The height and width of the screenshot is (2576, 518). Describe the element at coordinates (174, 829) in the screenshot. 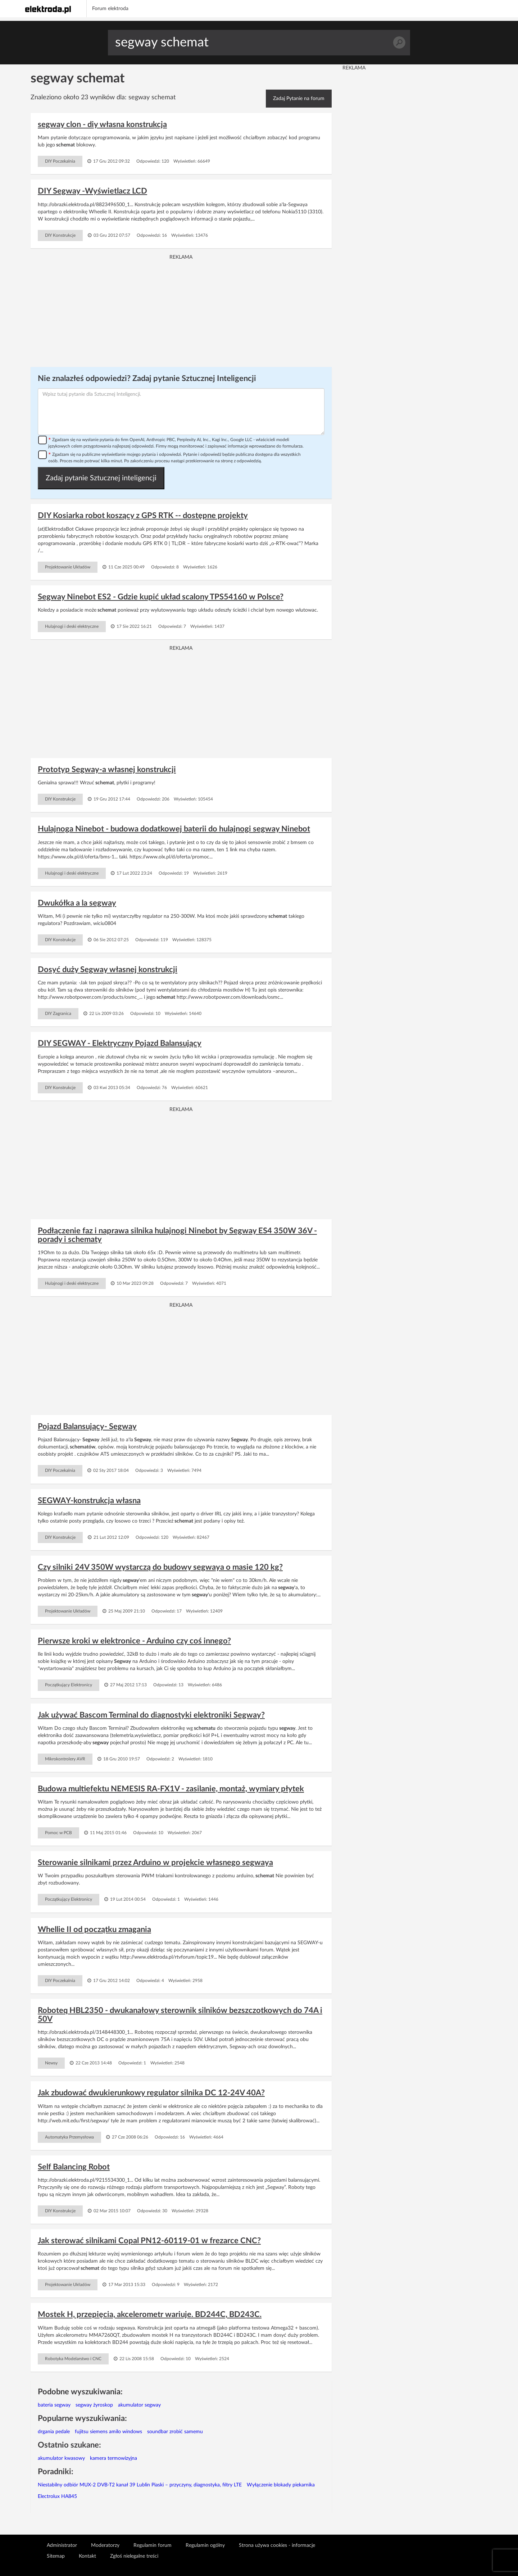

I see `Hulajnoga Ninebot - budowa dodatkowej baterii do hulajnogi segway Ninebot` at that location.